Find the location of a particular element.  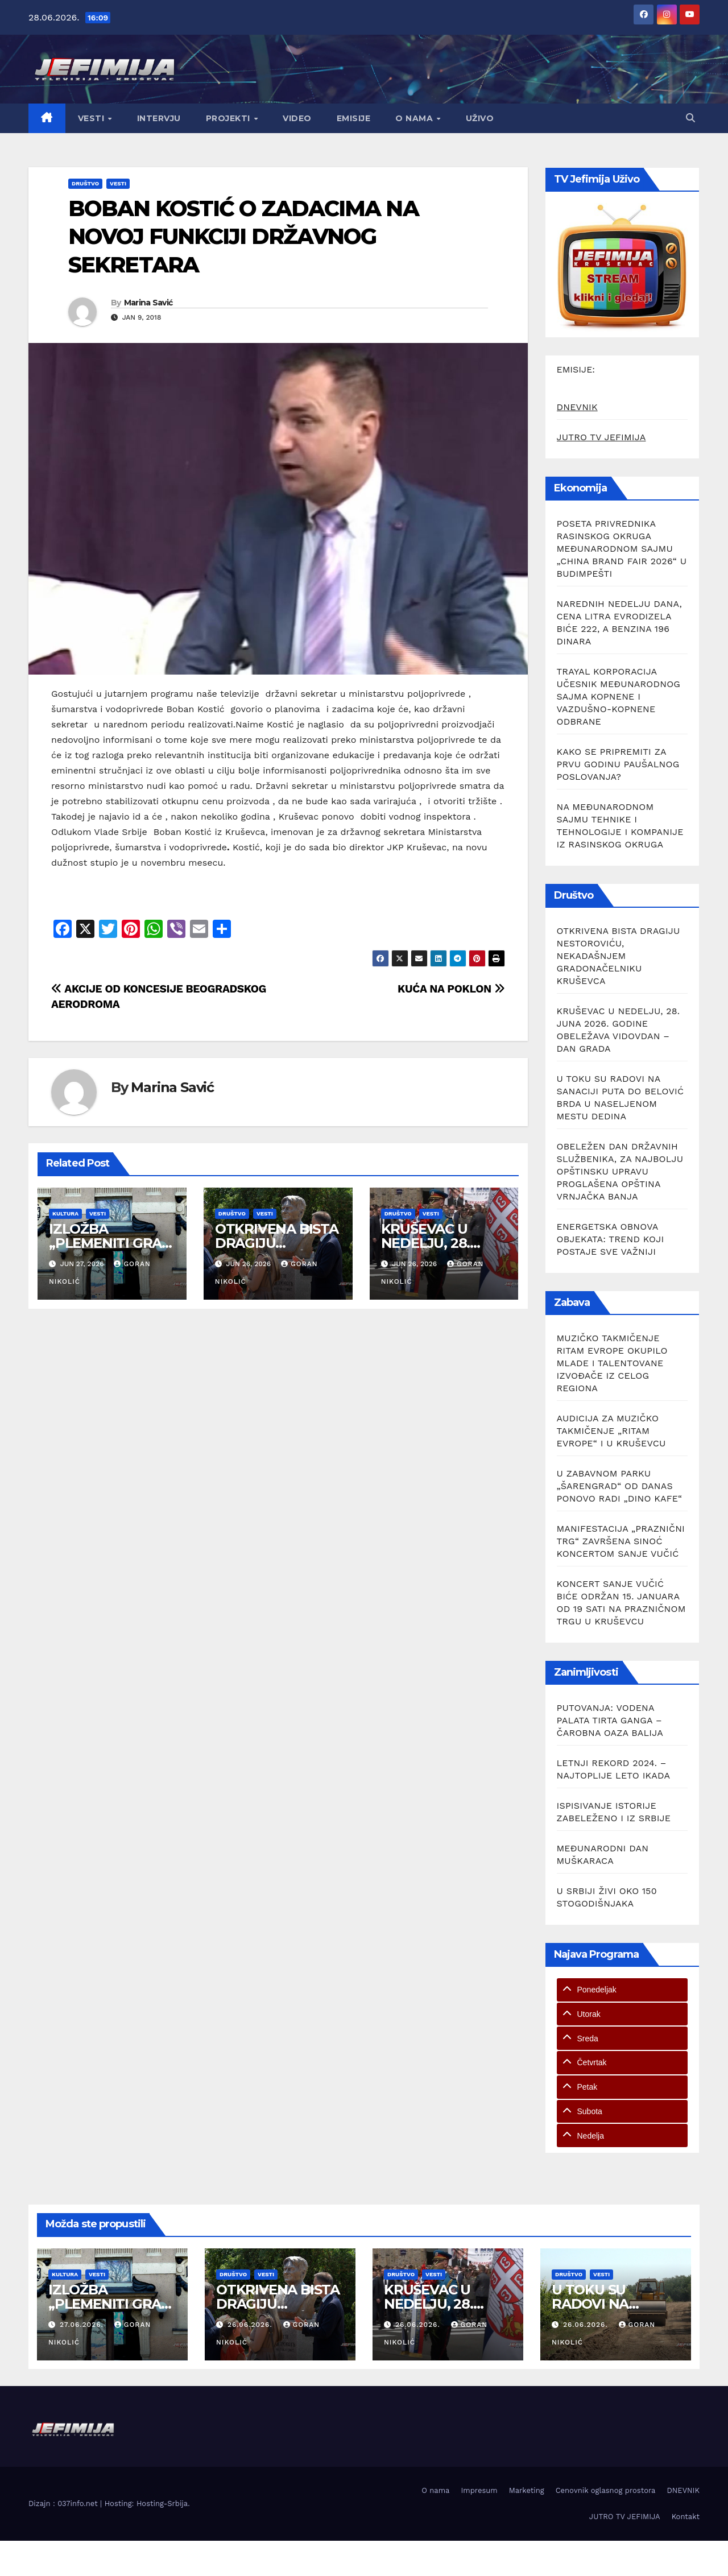

BOBAN KOSTIĆ O ZADACIMA NA NOVOJ FUNKCIJI DRŽAVNOG SEKRETARA is located at coordinates (243, 236).